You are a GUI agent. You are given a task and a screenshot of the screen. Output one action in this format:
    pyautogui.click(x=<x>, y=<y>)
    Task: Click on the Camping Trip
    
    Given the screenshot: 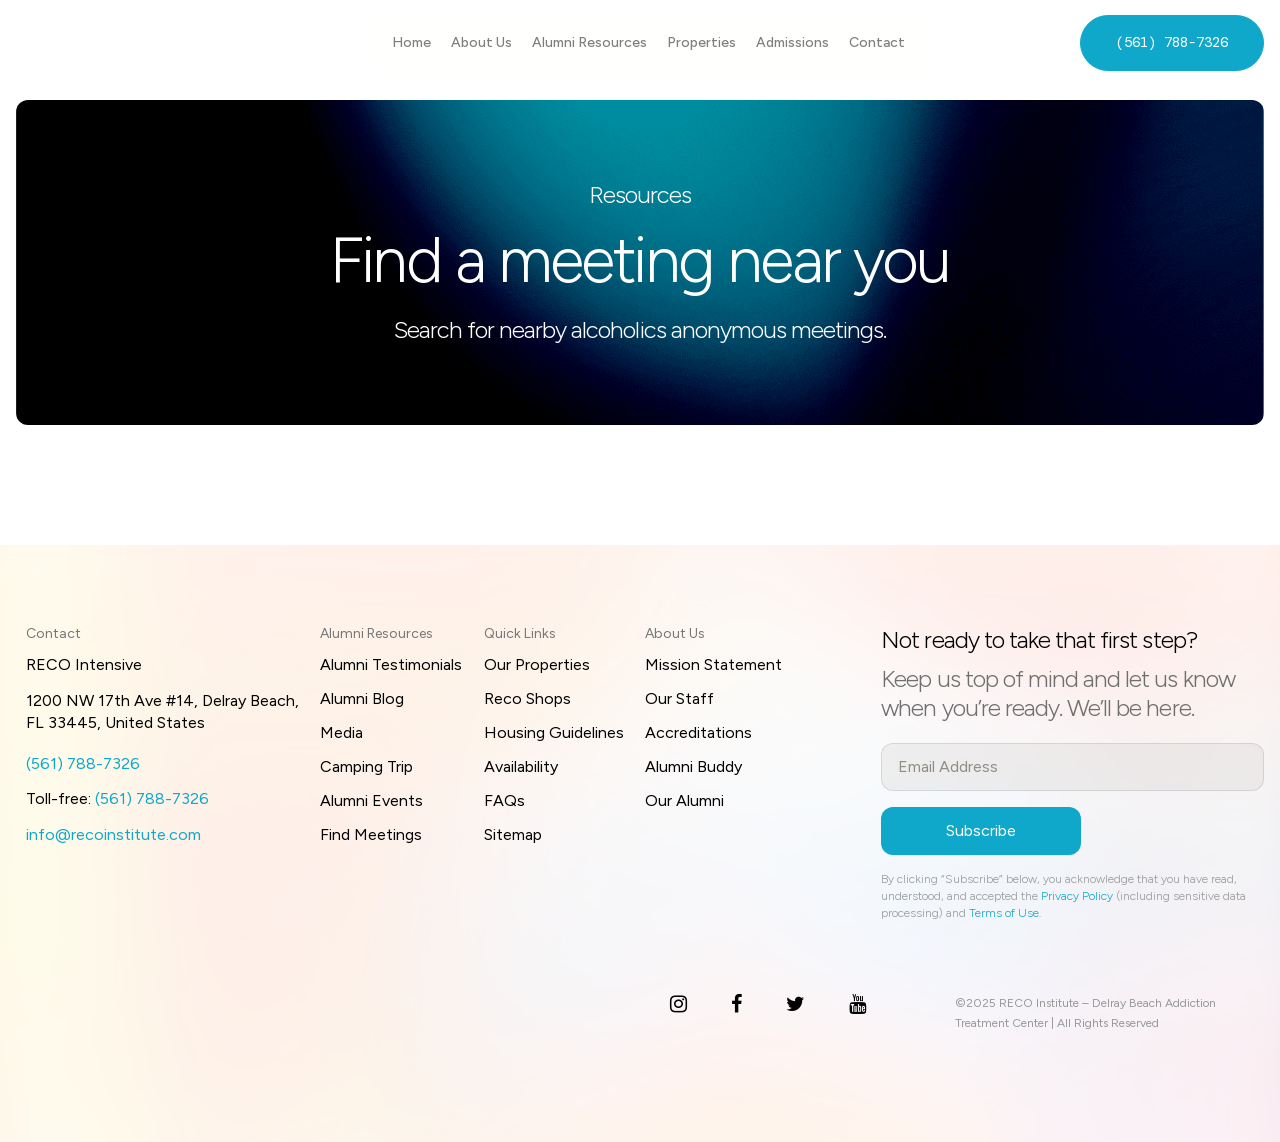 What is the action you would take?
    pyautogui.click(x=366, y=766)
    